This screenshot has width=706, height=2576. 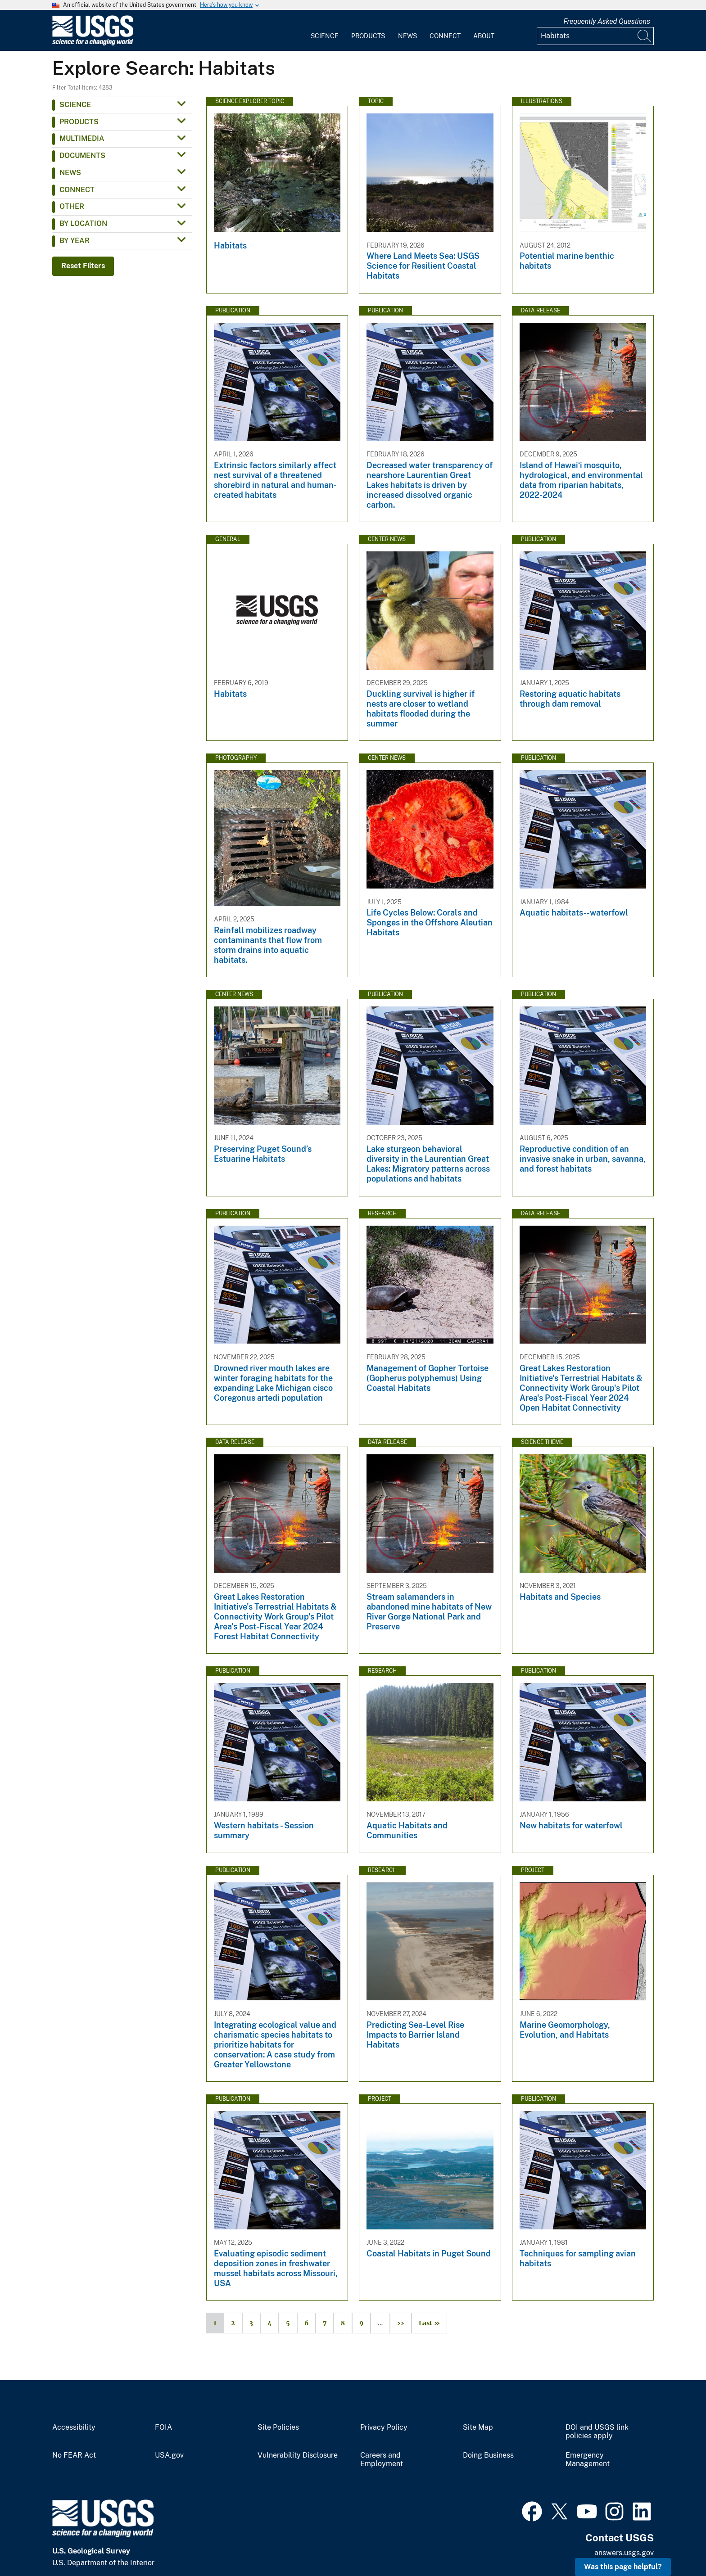 What do you see at coordinates (79, 121) in the screenshot?
I see `Products [button]` at bounding box center [79, 121].